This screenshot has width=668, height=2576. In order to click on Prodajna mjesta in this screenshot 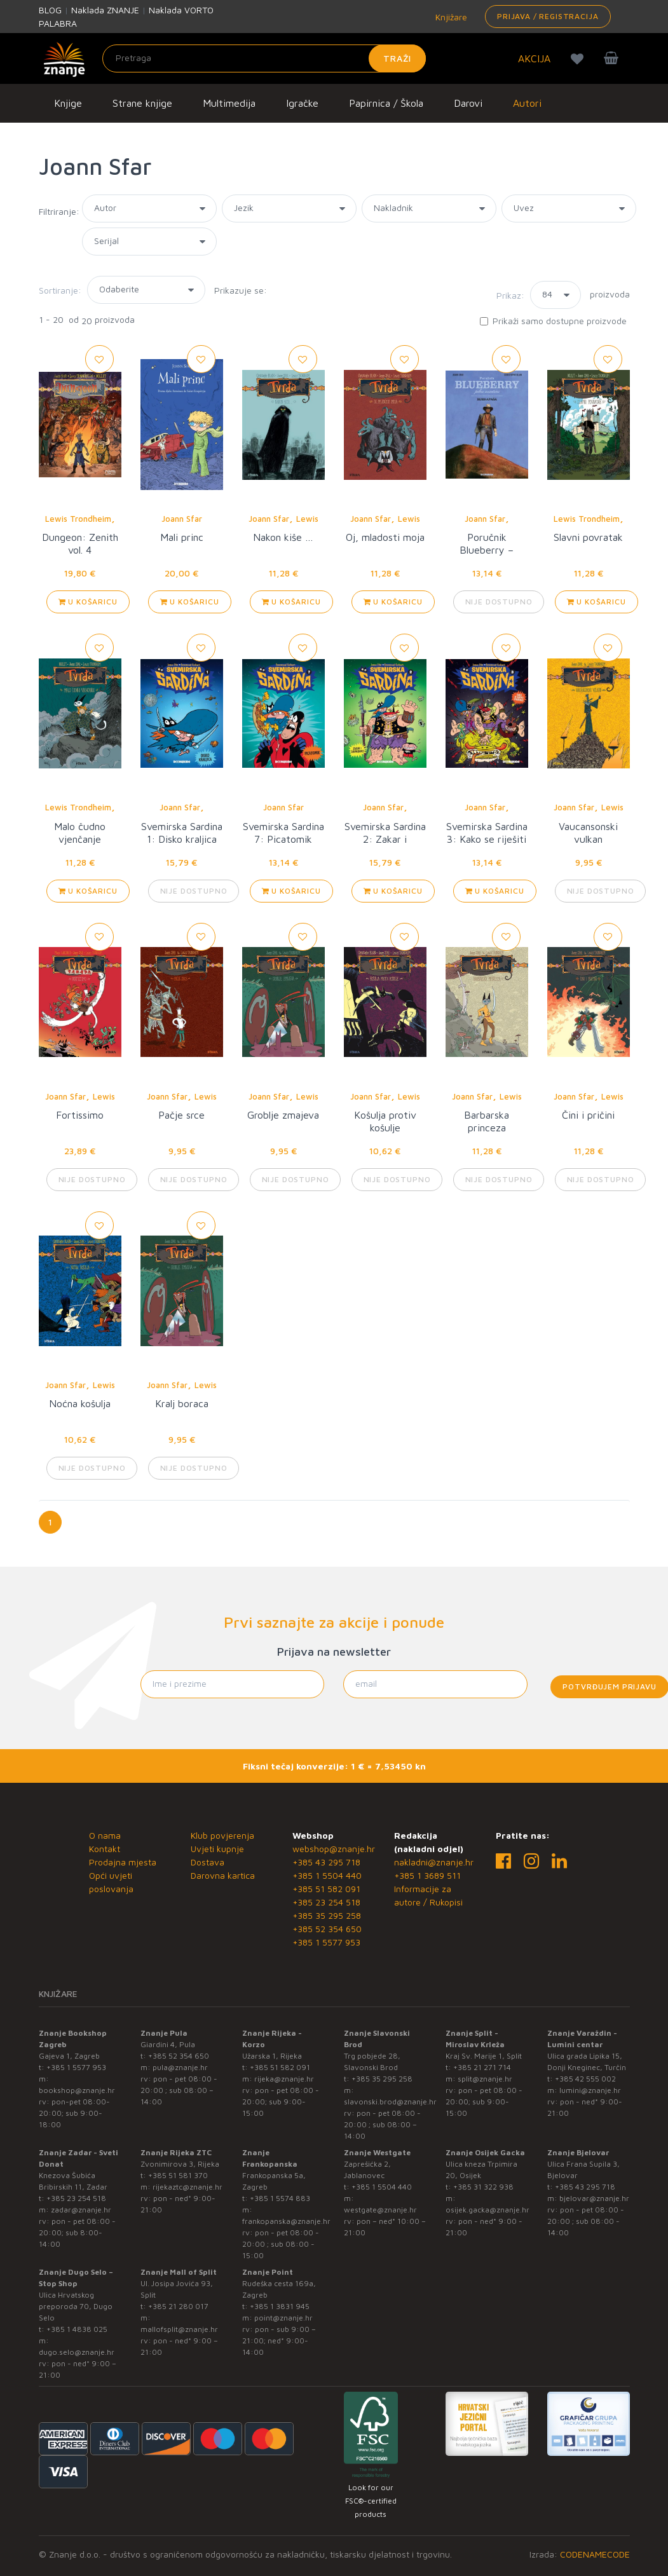, I will do `click(122, 1862)`.